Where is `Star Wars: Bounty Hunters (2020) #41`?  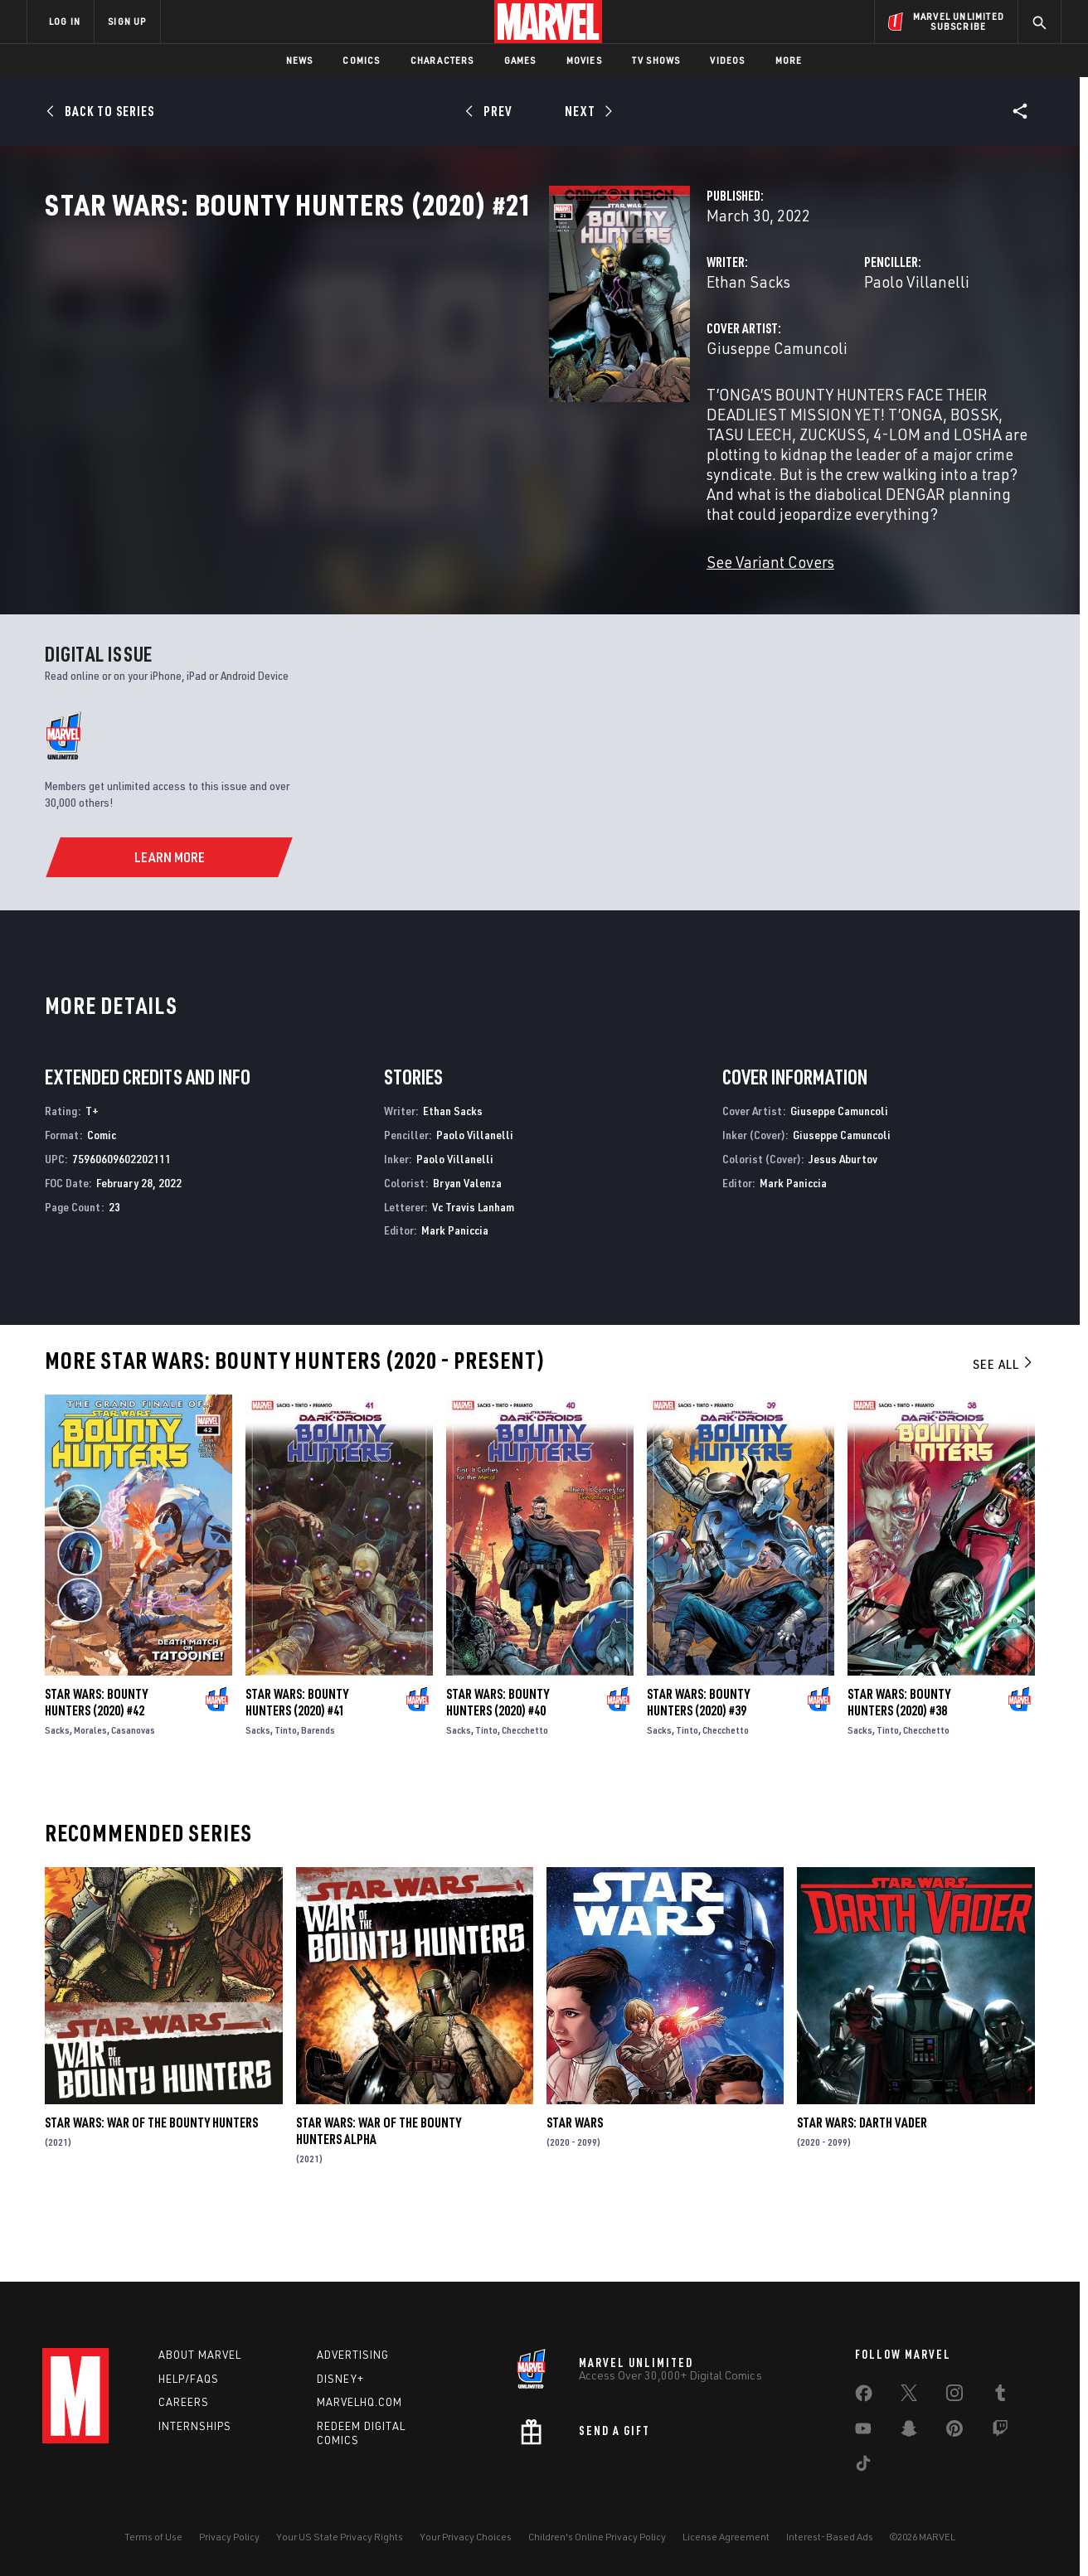 Star Wars: Bounty Hunters (2020) #41 is located at coordinates (296, 1761).